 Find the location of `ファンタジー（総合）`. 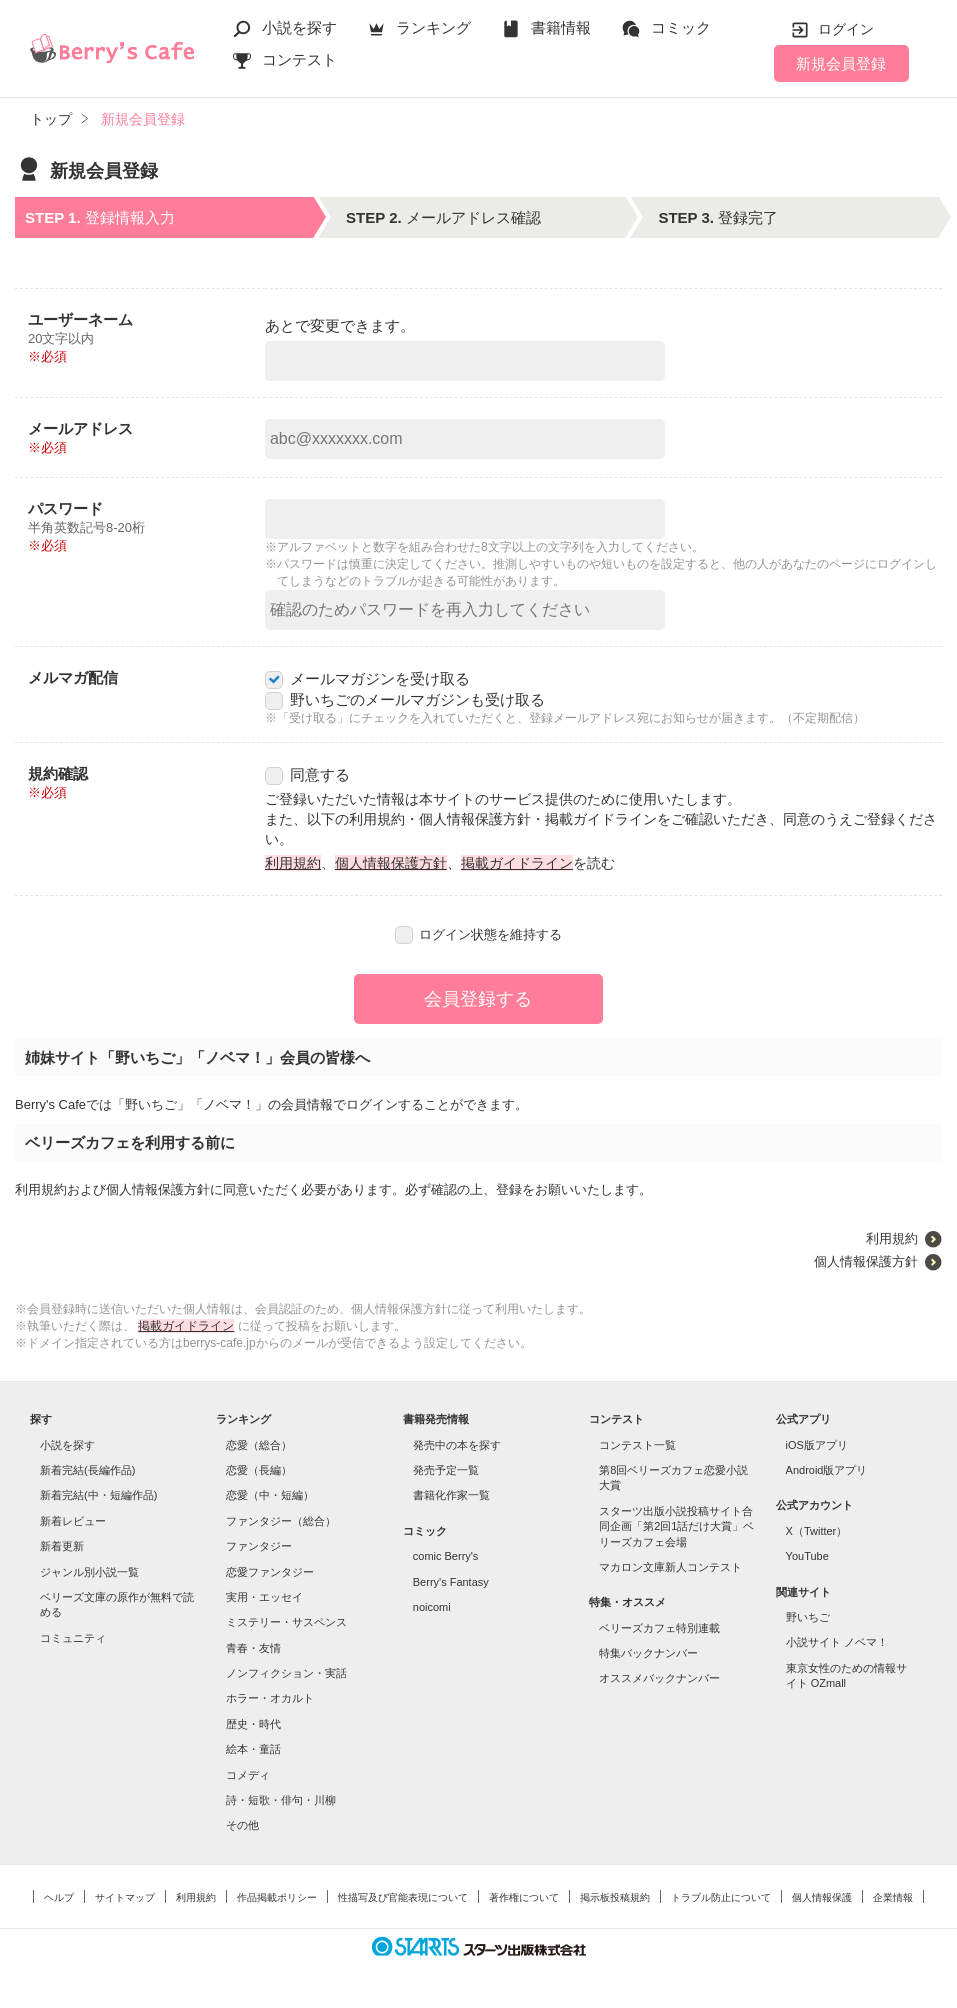

ファンタジー（総合） is located at coordinates (281, 1521).